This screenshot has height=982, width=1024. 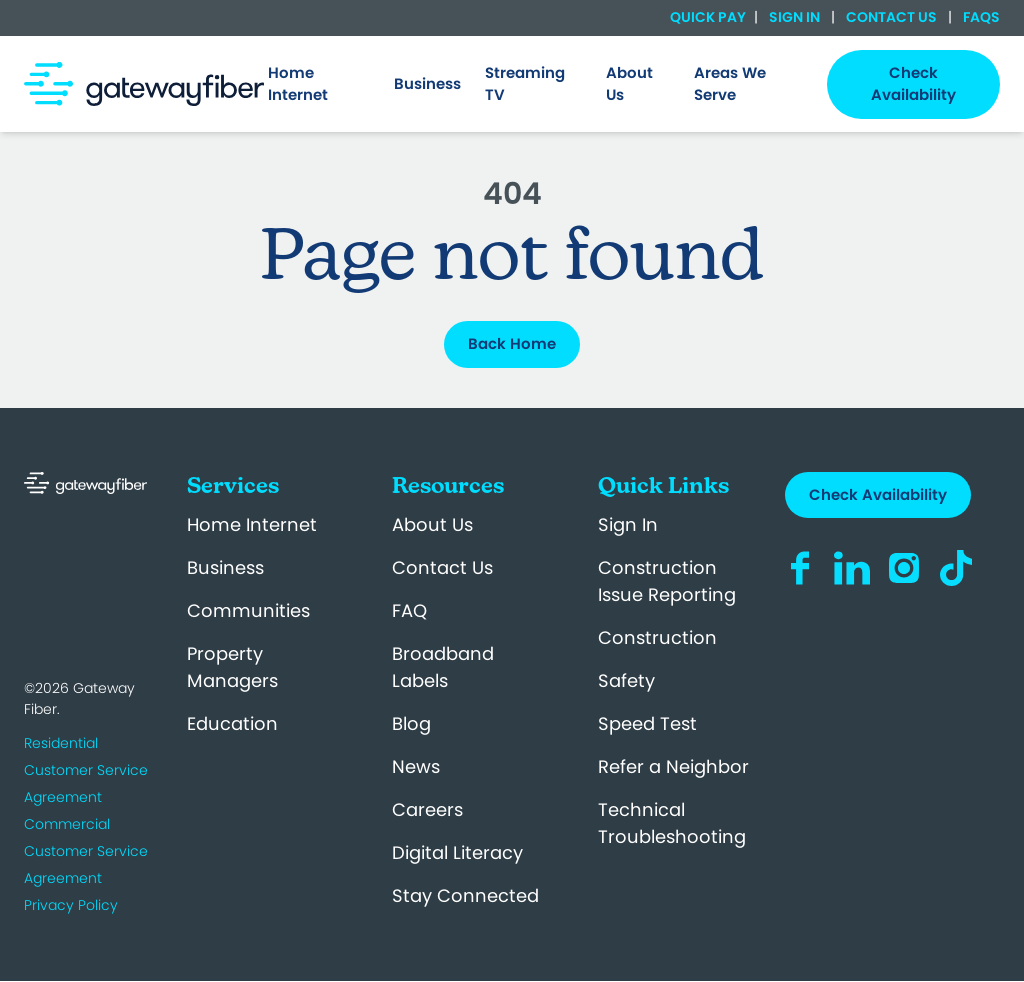 What do you see at coordinates (432, 524) in the screenshot?
I see `About Us` at bounding box center [432, 524].